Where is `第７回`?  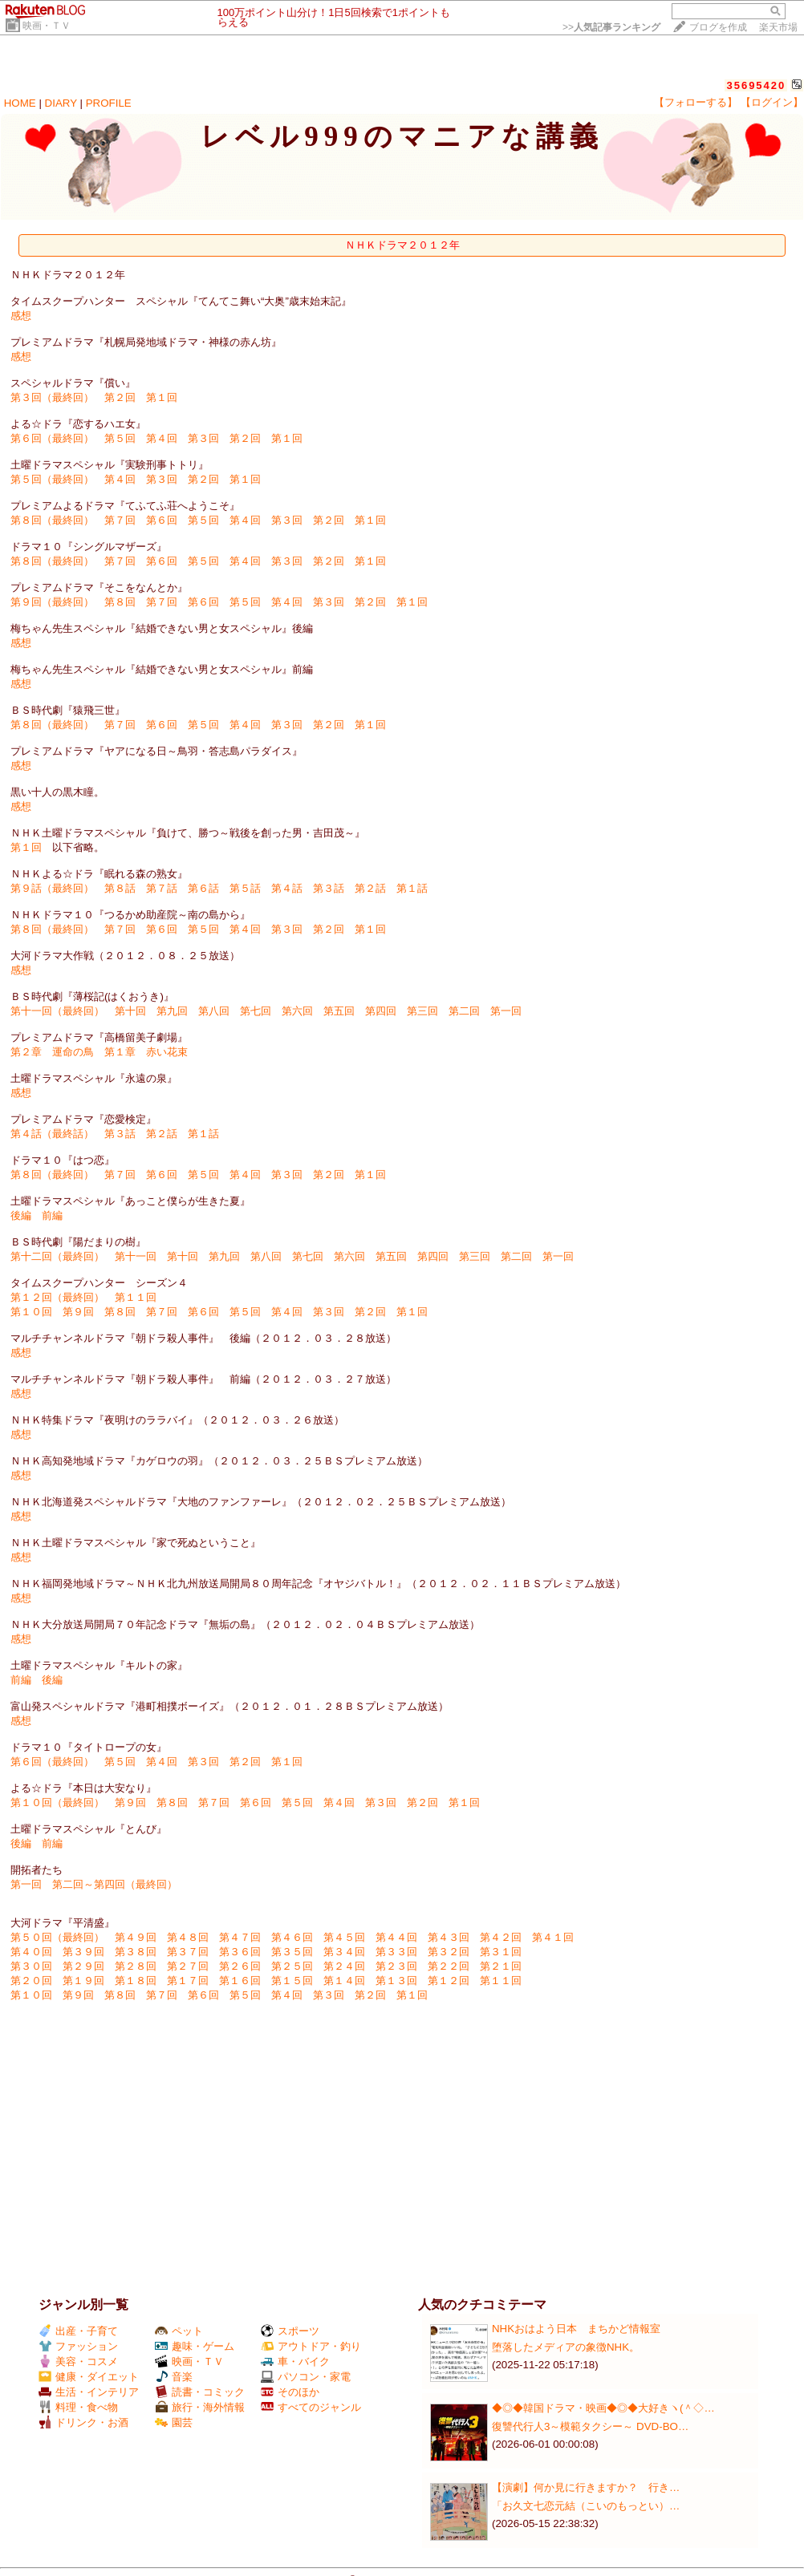 第７回 is located at coordinates (120, 520).